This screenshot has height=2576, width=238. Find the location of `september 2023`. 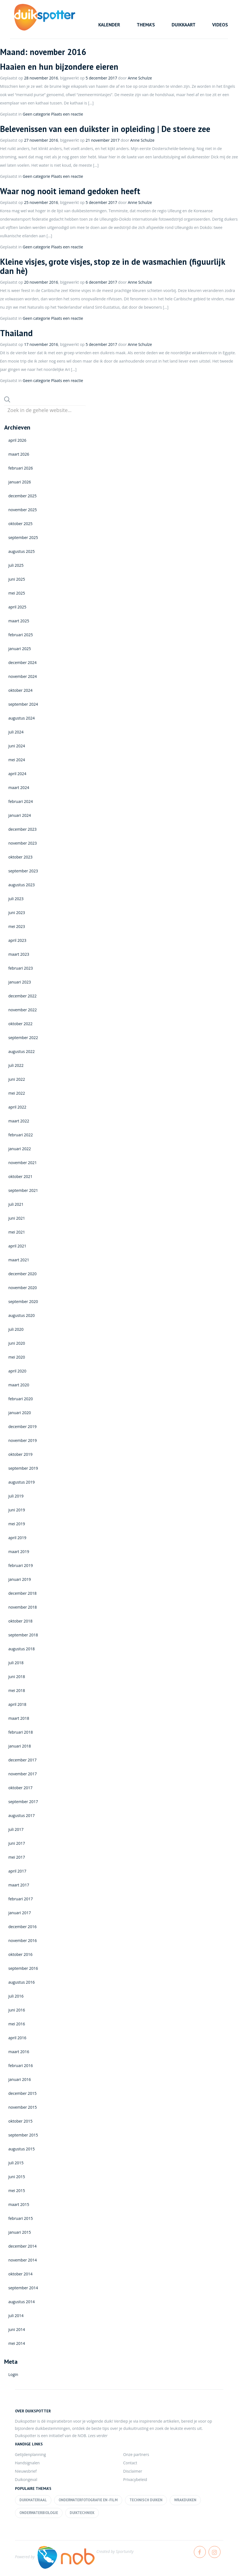

september 2023 is located at coordinates (23, 870).